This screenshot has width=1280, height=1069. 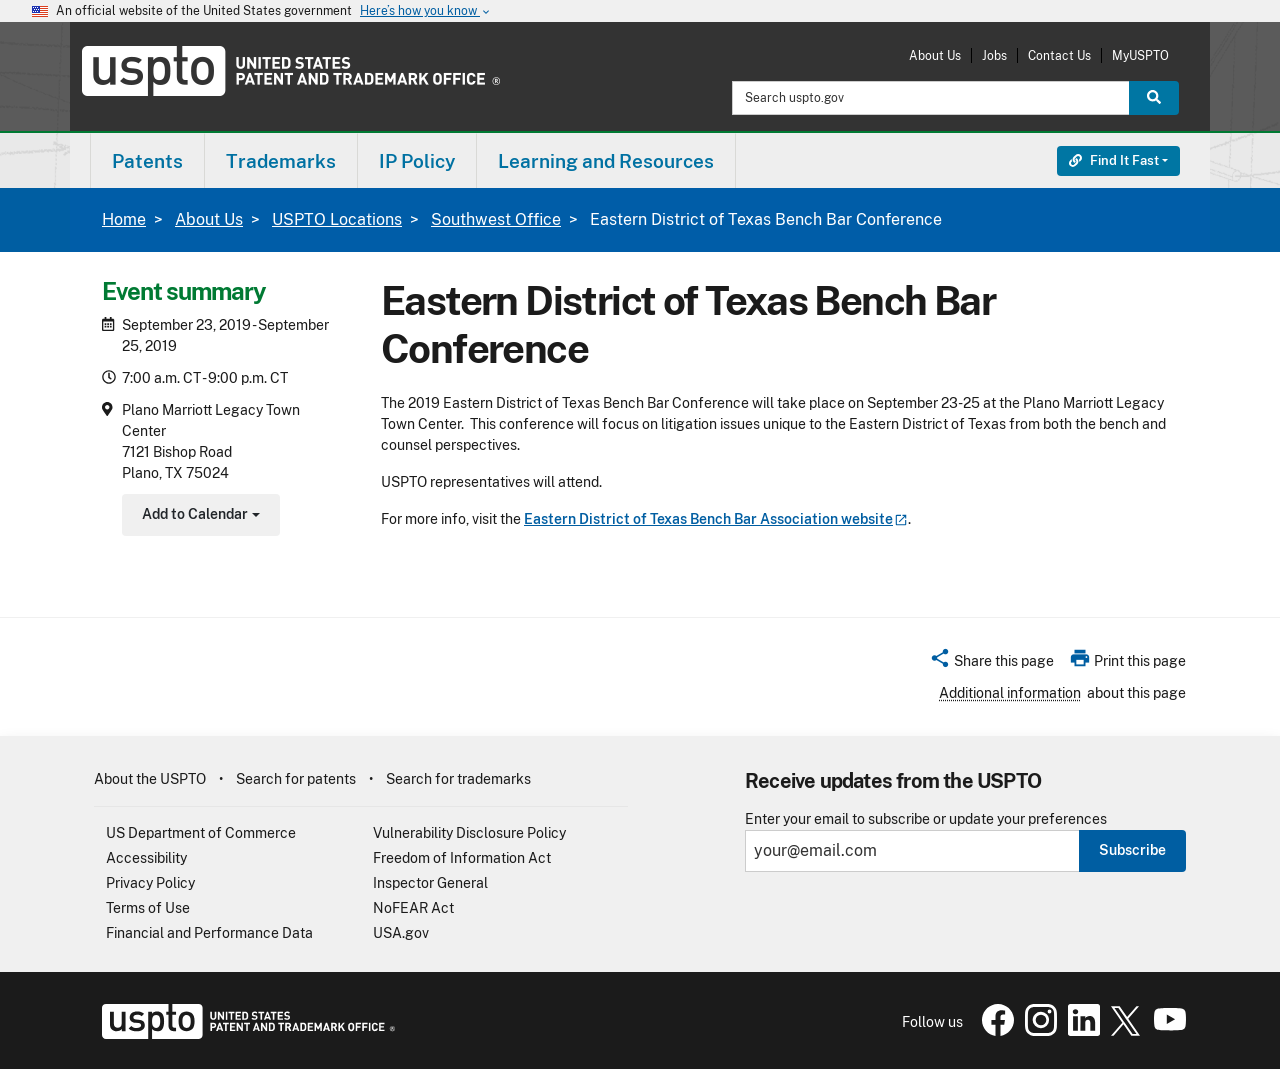 I want to click on Inspector General, so click(x=430, y=883).